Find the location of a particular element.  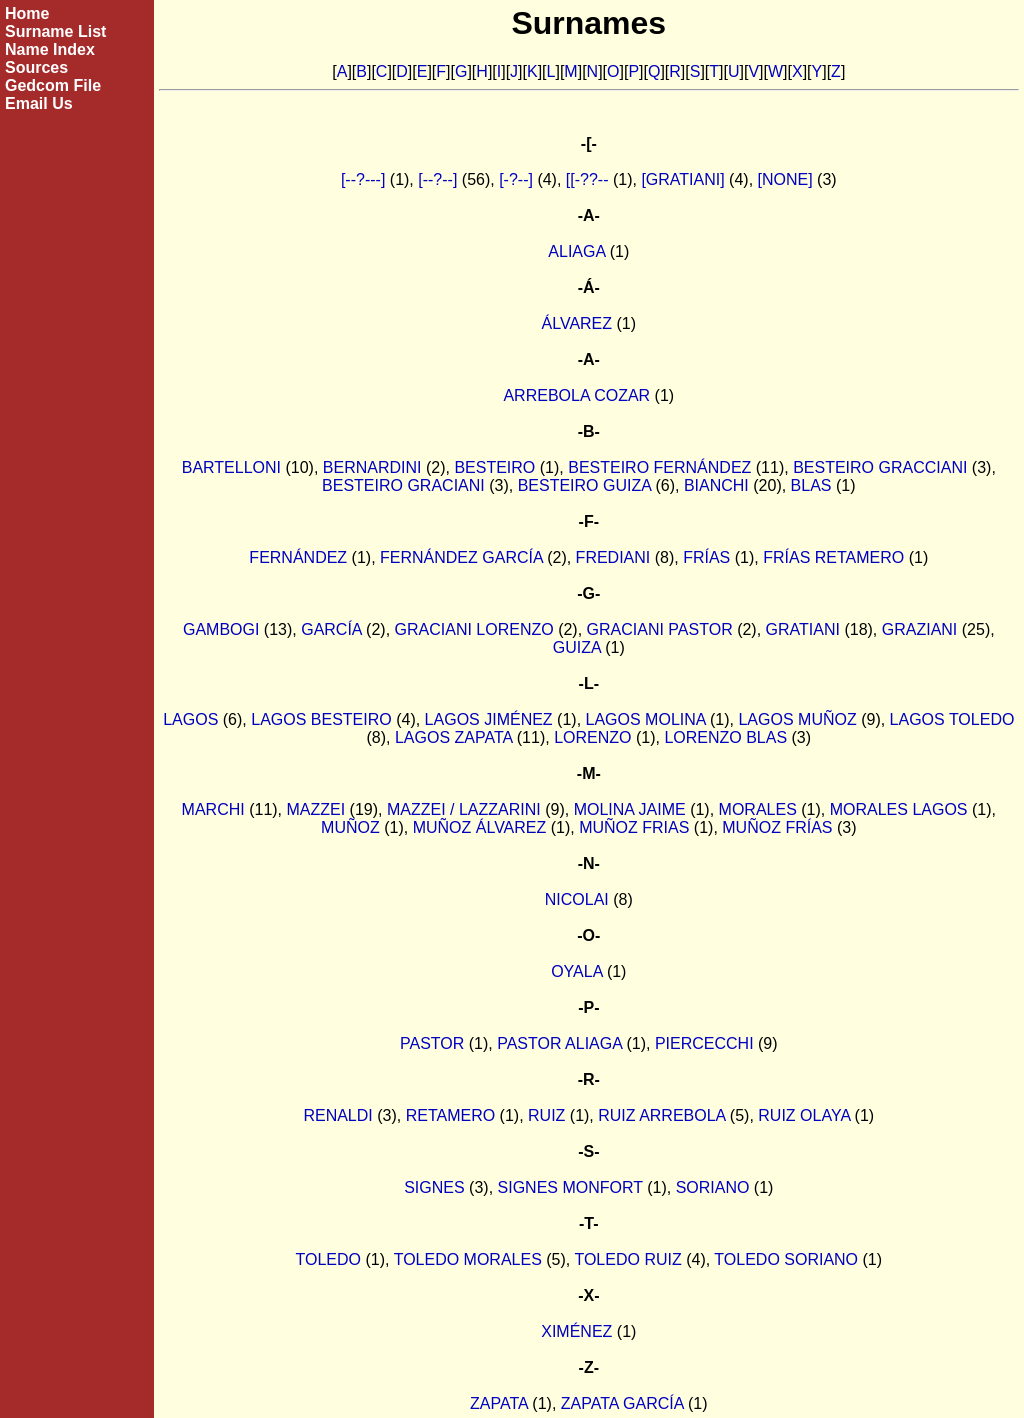

TOLEDO MORALES is located at coordinates (468, 1259).